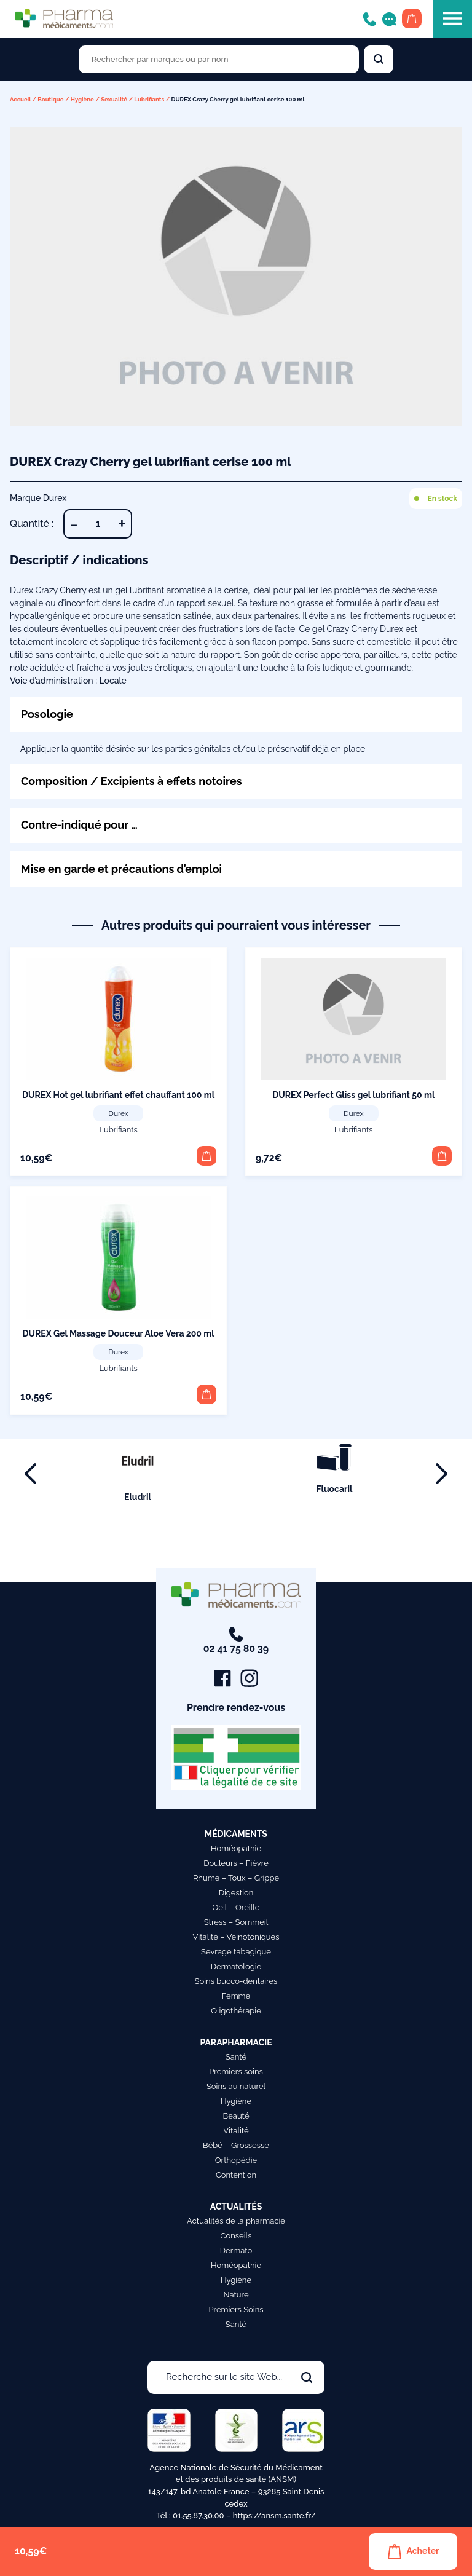  What do you see at coordinates (236, 2010) in the screenshot?
I see `Oligothérapie` at bounding box center [236, 2010].